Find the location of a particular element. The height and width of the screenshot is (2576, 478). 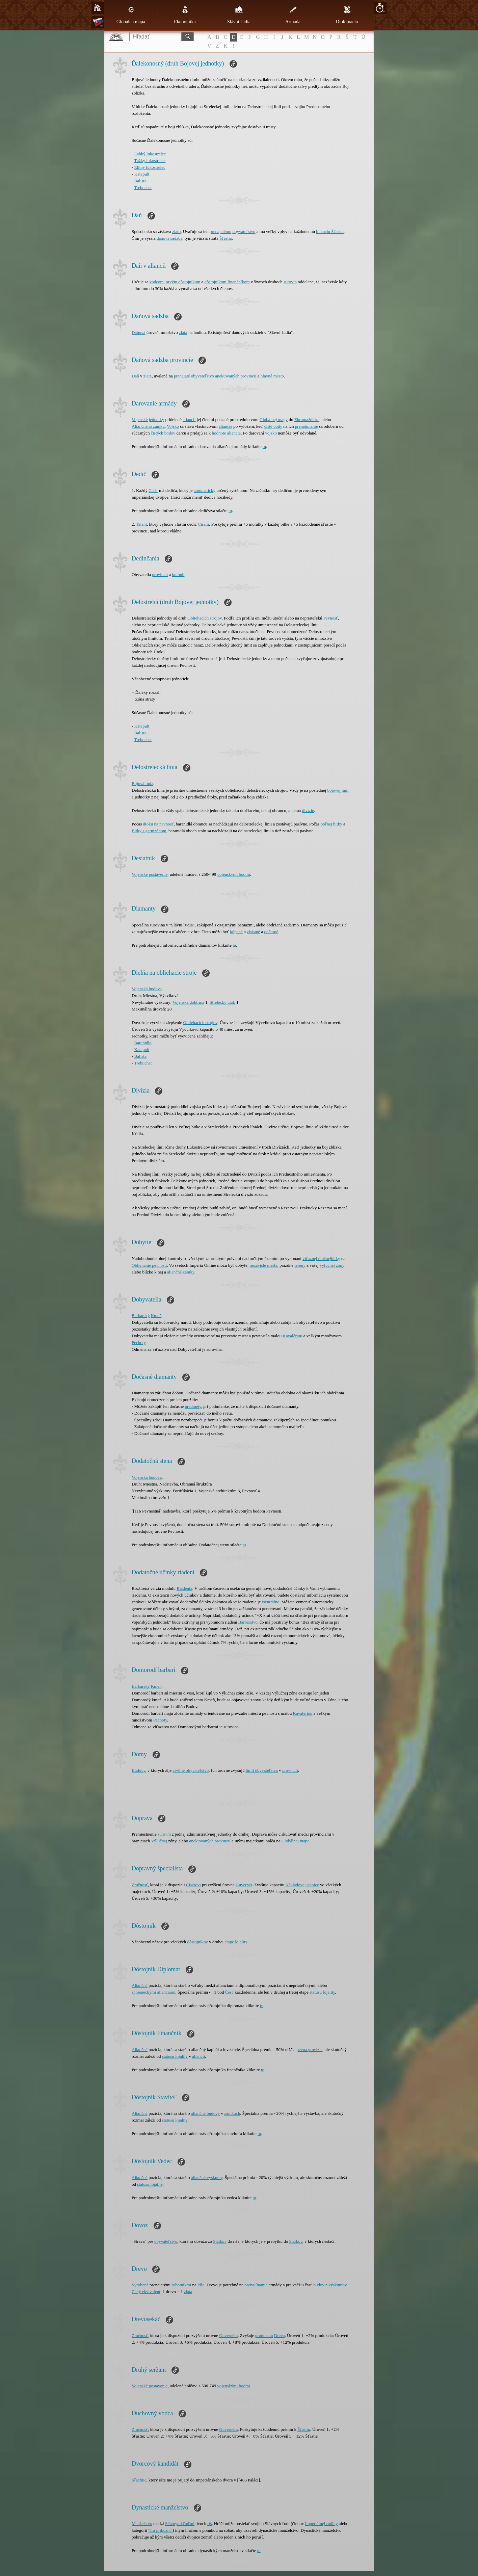

prenajaté is located at coordinates (182, 375).